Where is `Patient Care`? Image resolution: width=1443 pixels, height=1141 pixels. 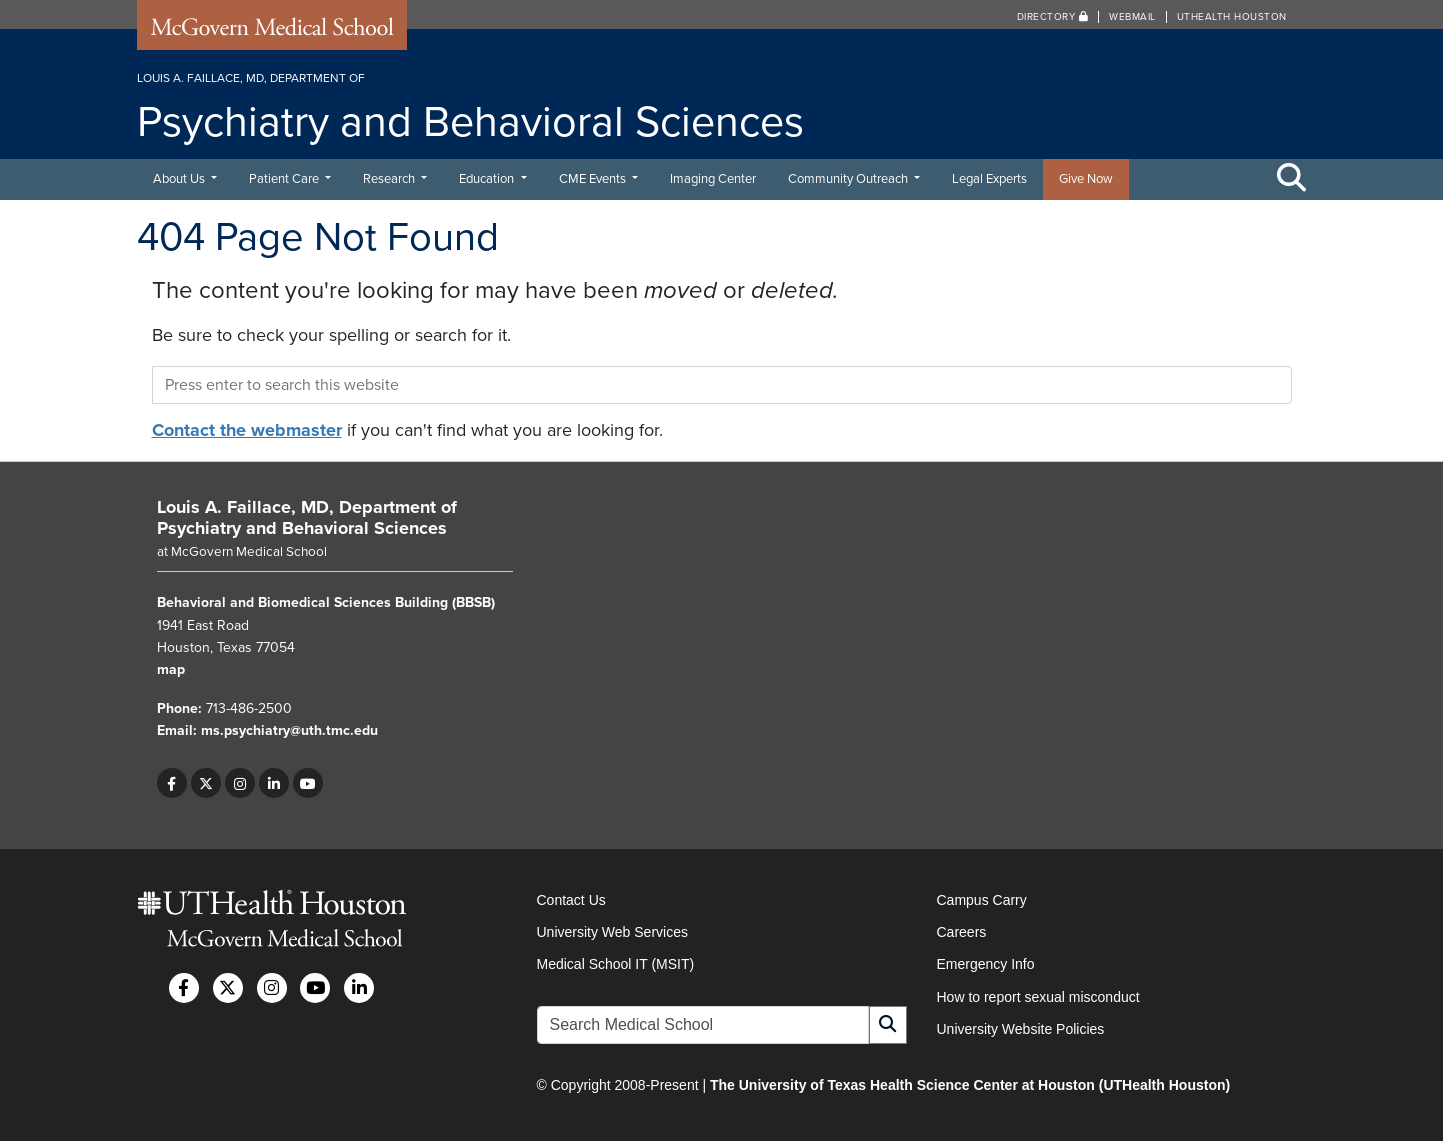
Patient Care is located at coordinates (285, 179).